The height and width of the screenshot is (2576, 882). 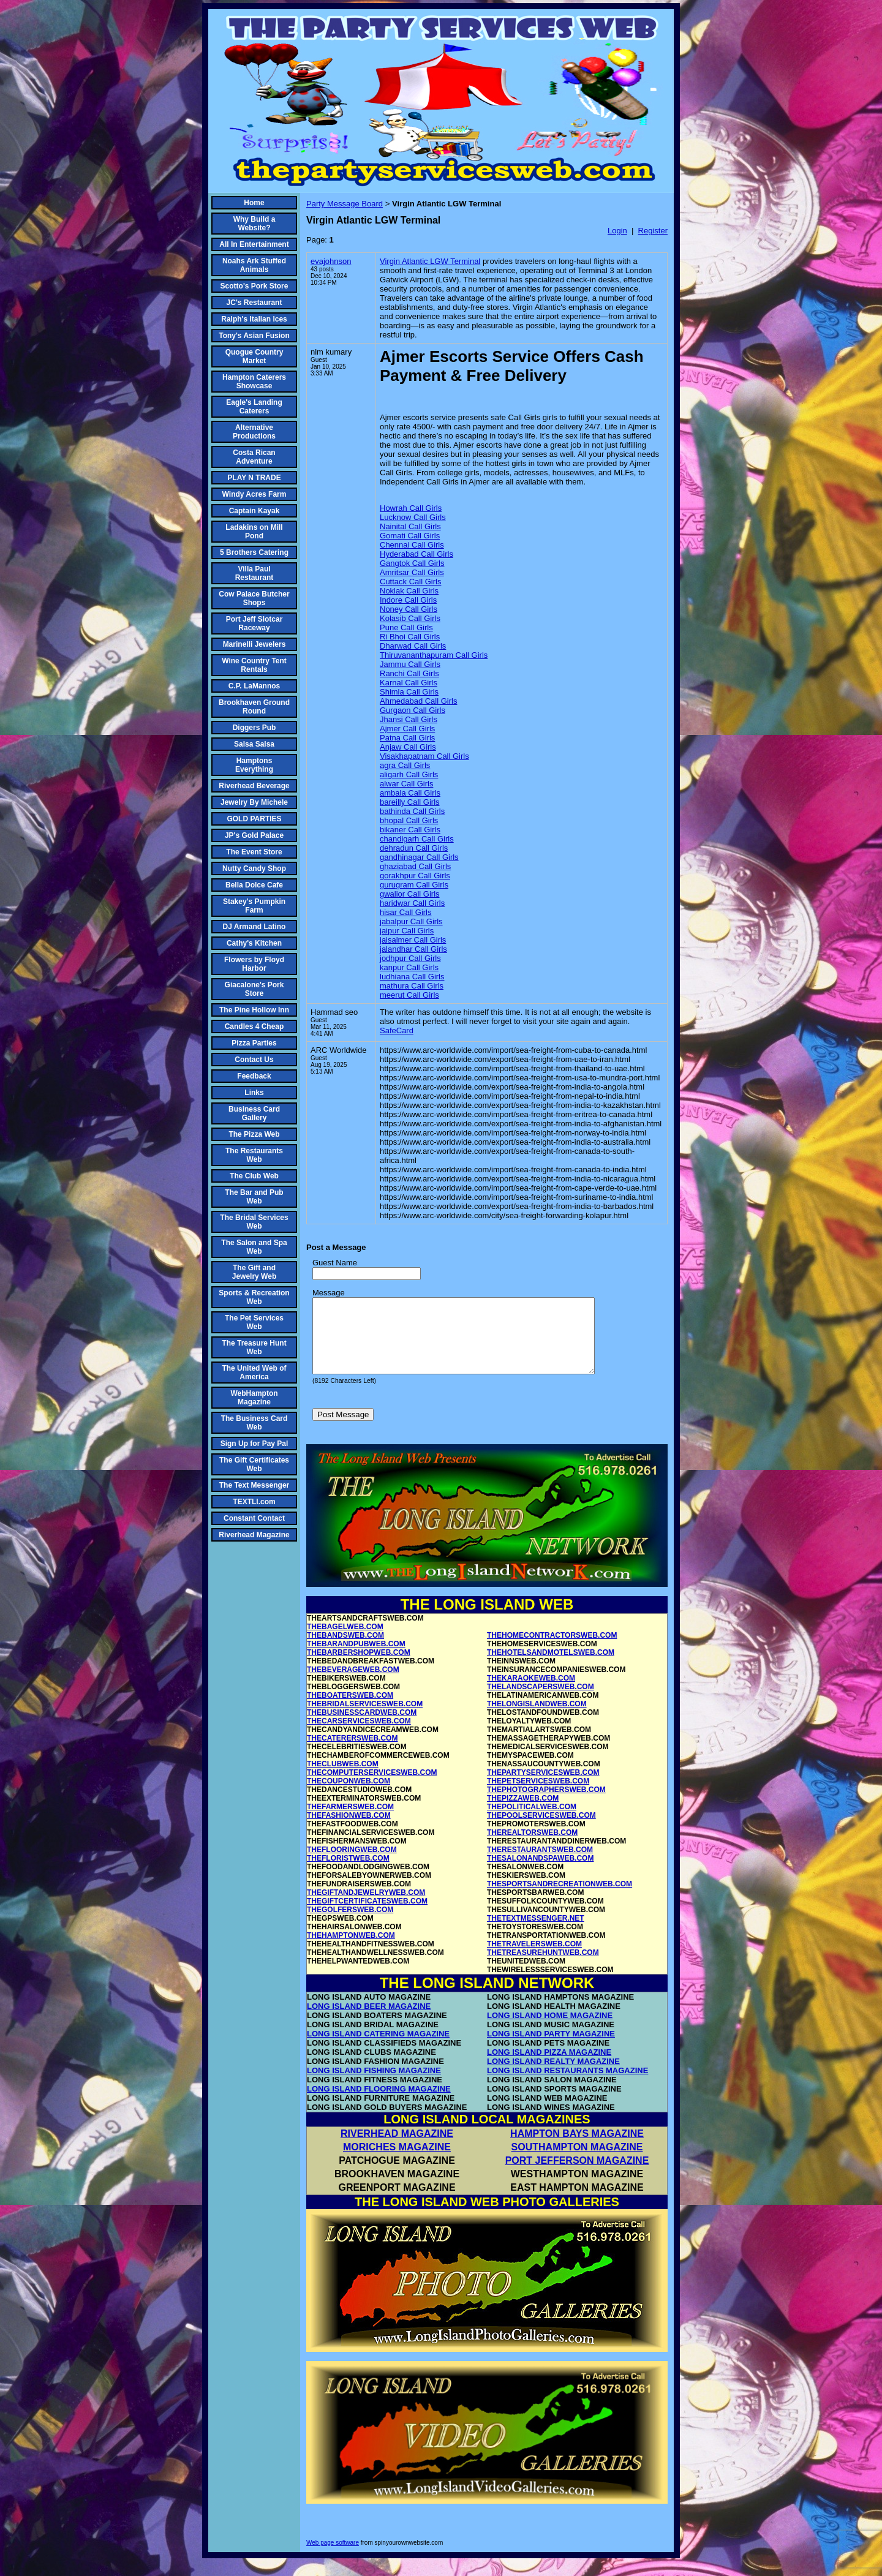 What do you see at coordinates (410, 664) in the screenshot?
I see `Jammu Call Girls` at bounding box center [410, 664].